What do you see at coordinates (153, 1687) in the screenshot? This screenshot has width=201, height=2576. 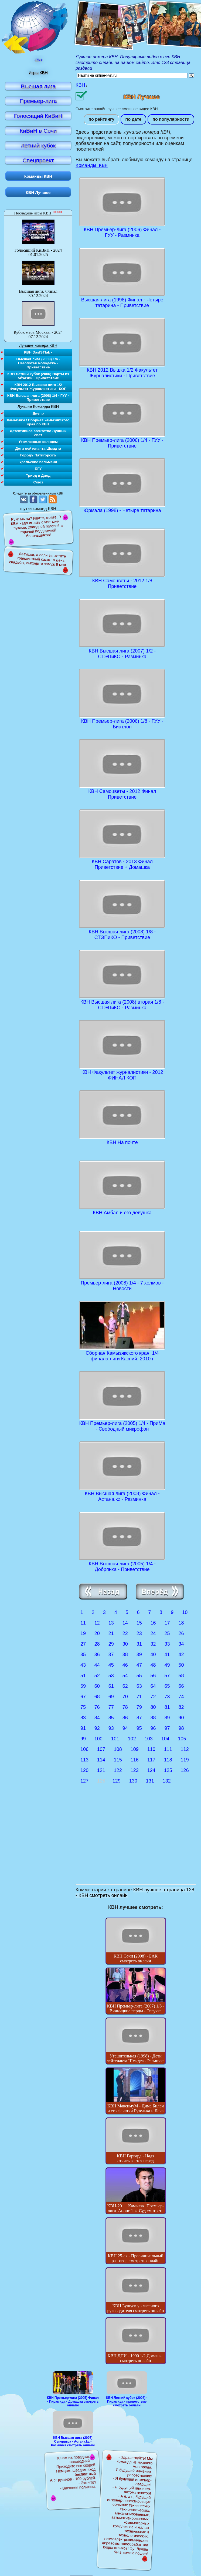 I see `64` at bounding box center [153, 1687].